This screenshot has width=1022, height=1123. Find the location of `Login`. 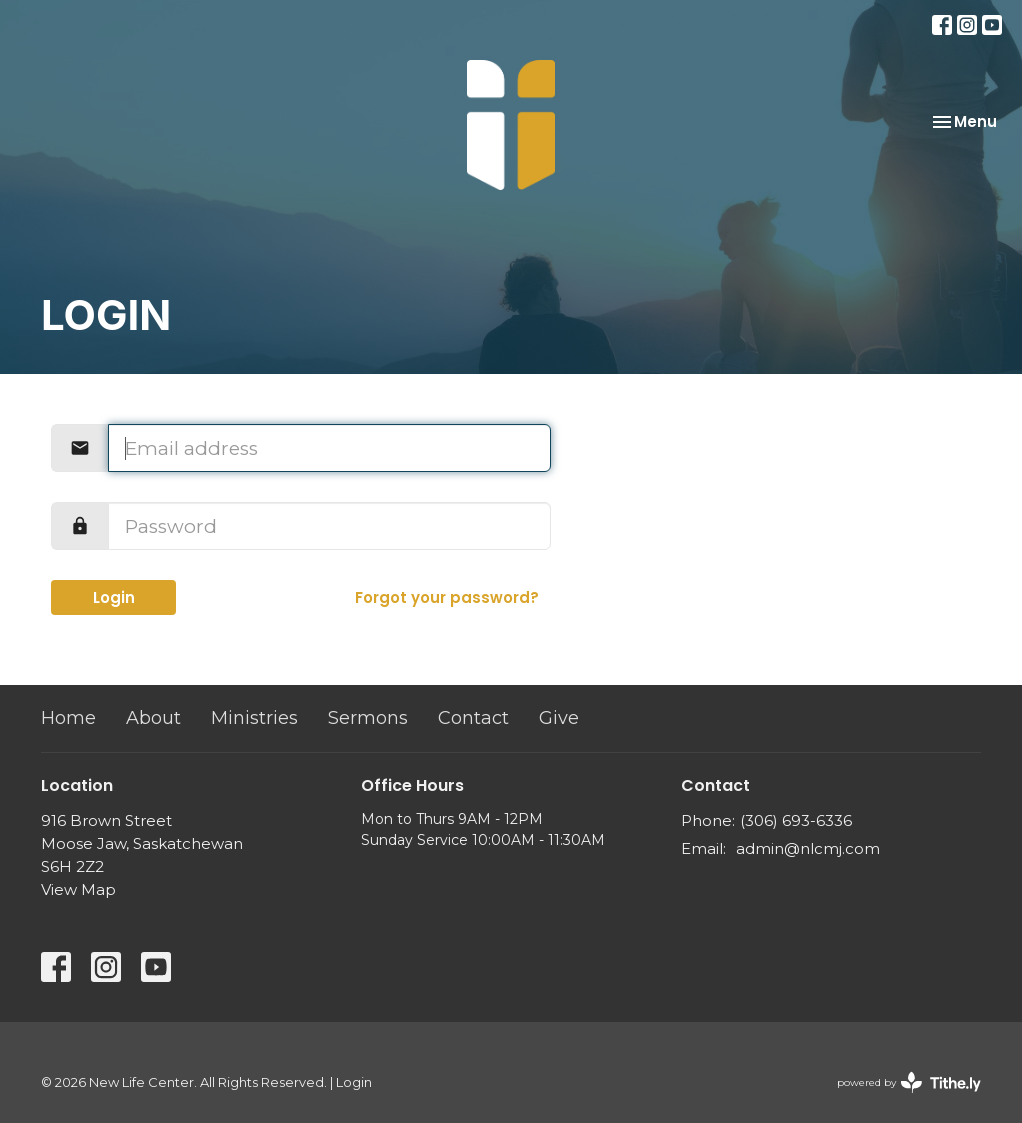

Login is located at coordinates (114, 597).